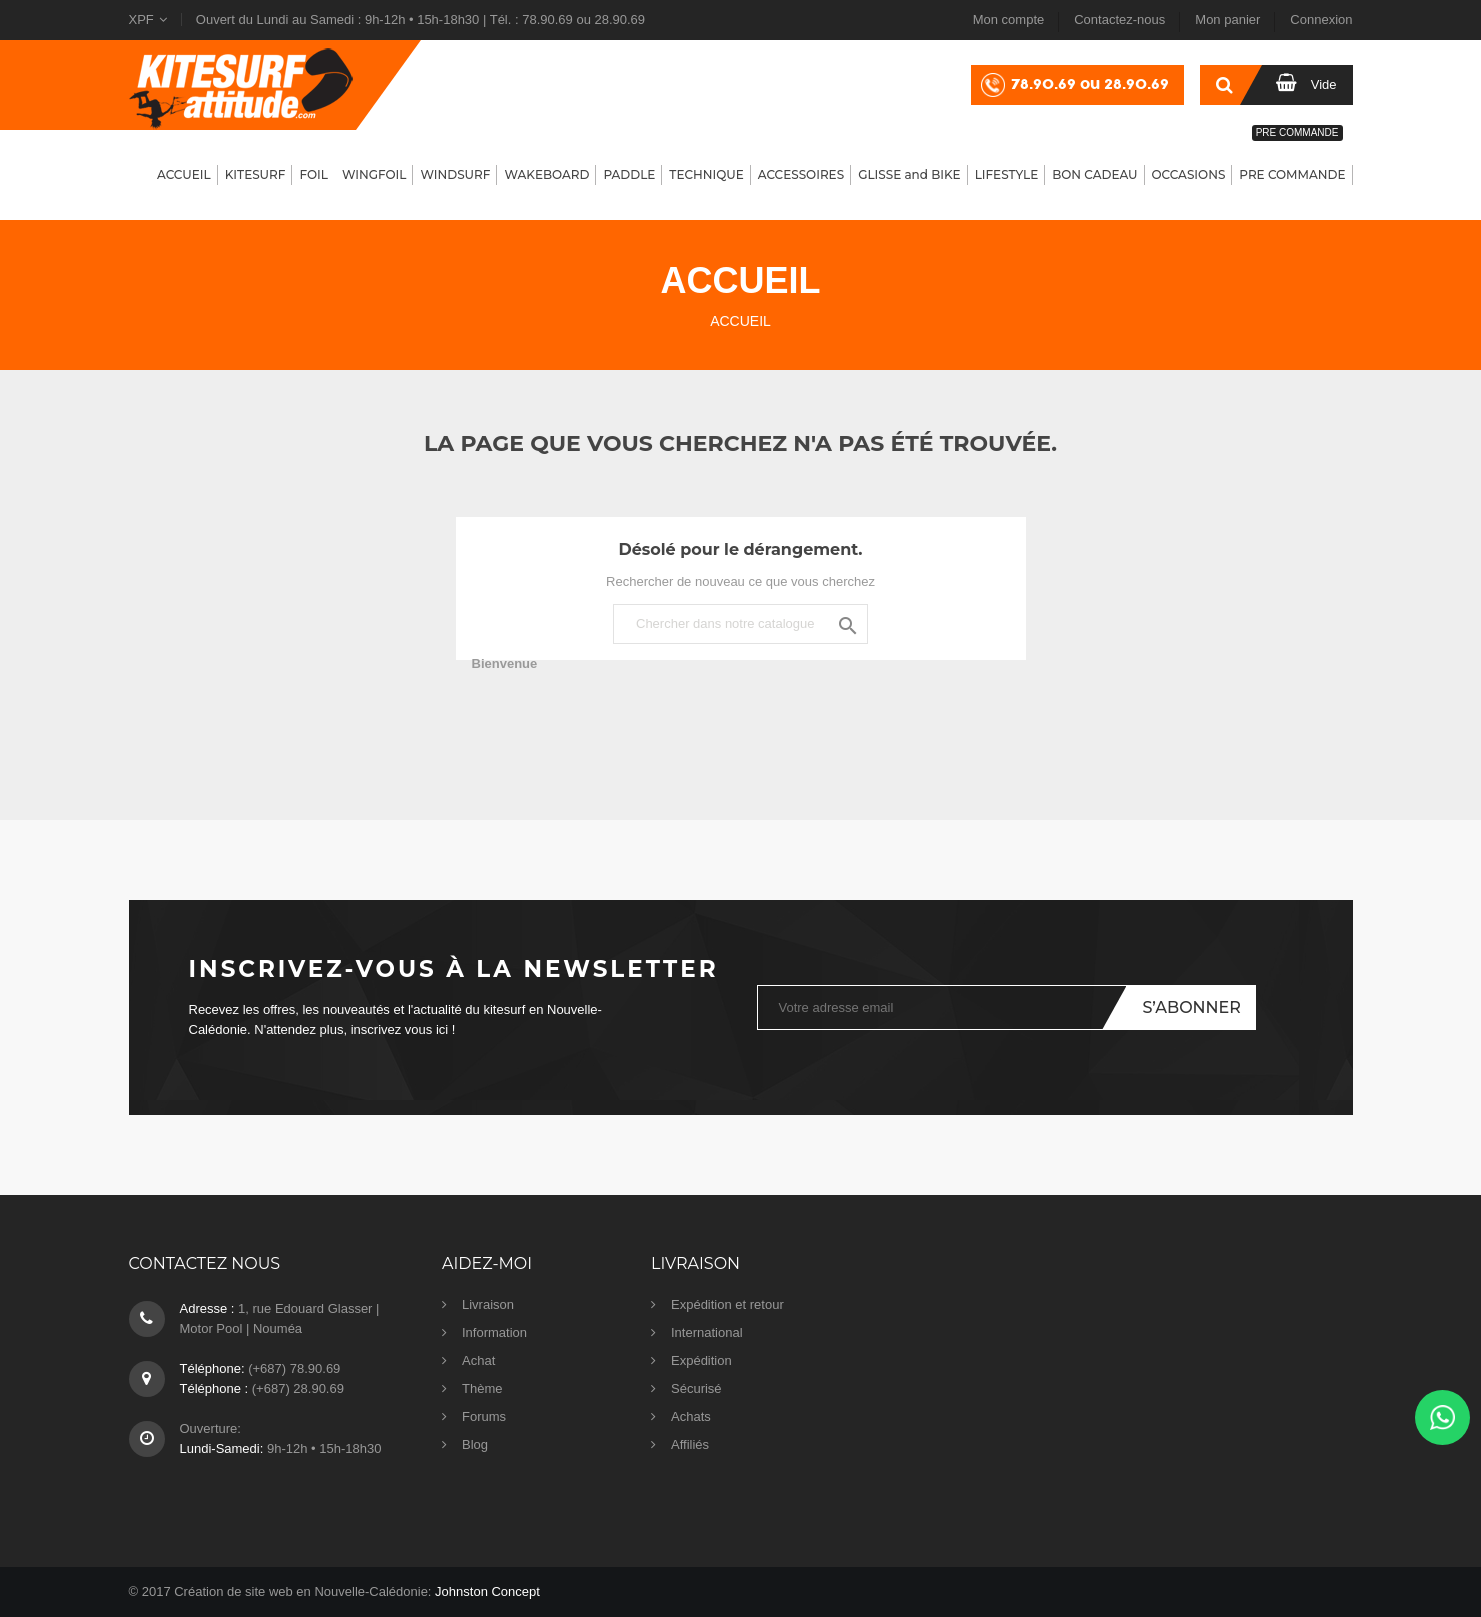 The width and height of the screenshot is (1481, 1617). What do you see at coordinates (691, 1416) in the screenshot?
I see `Achats` at bounding box center [691, 1416].